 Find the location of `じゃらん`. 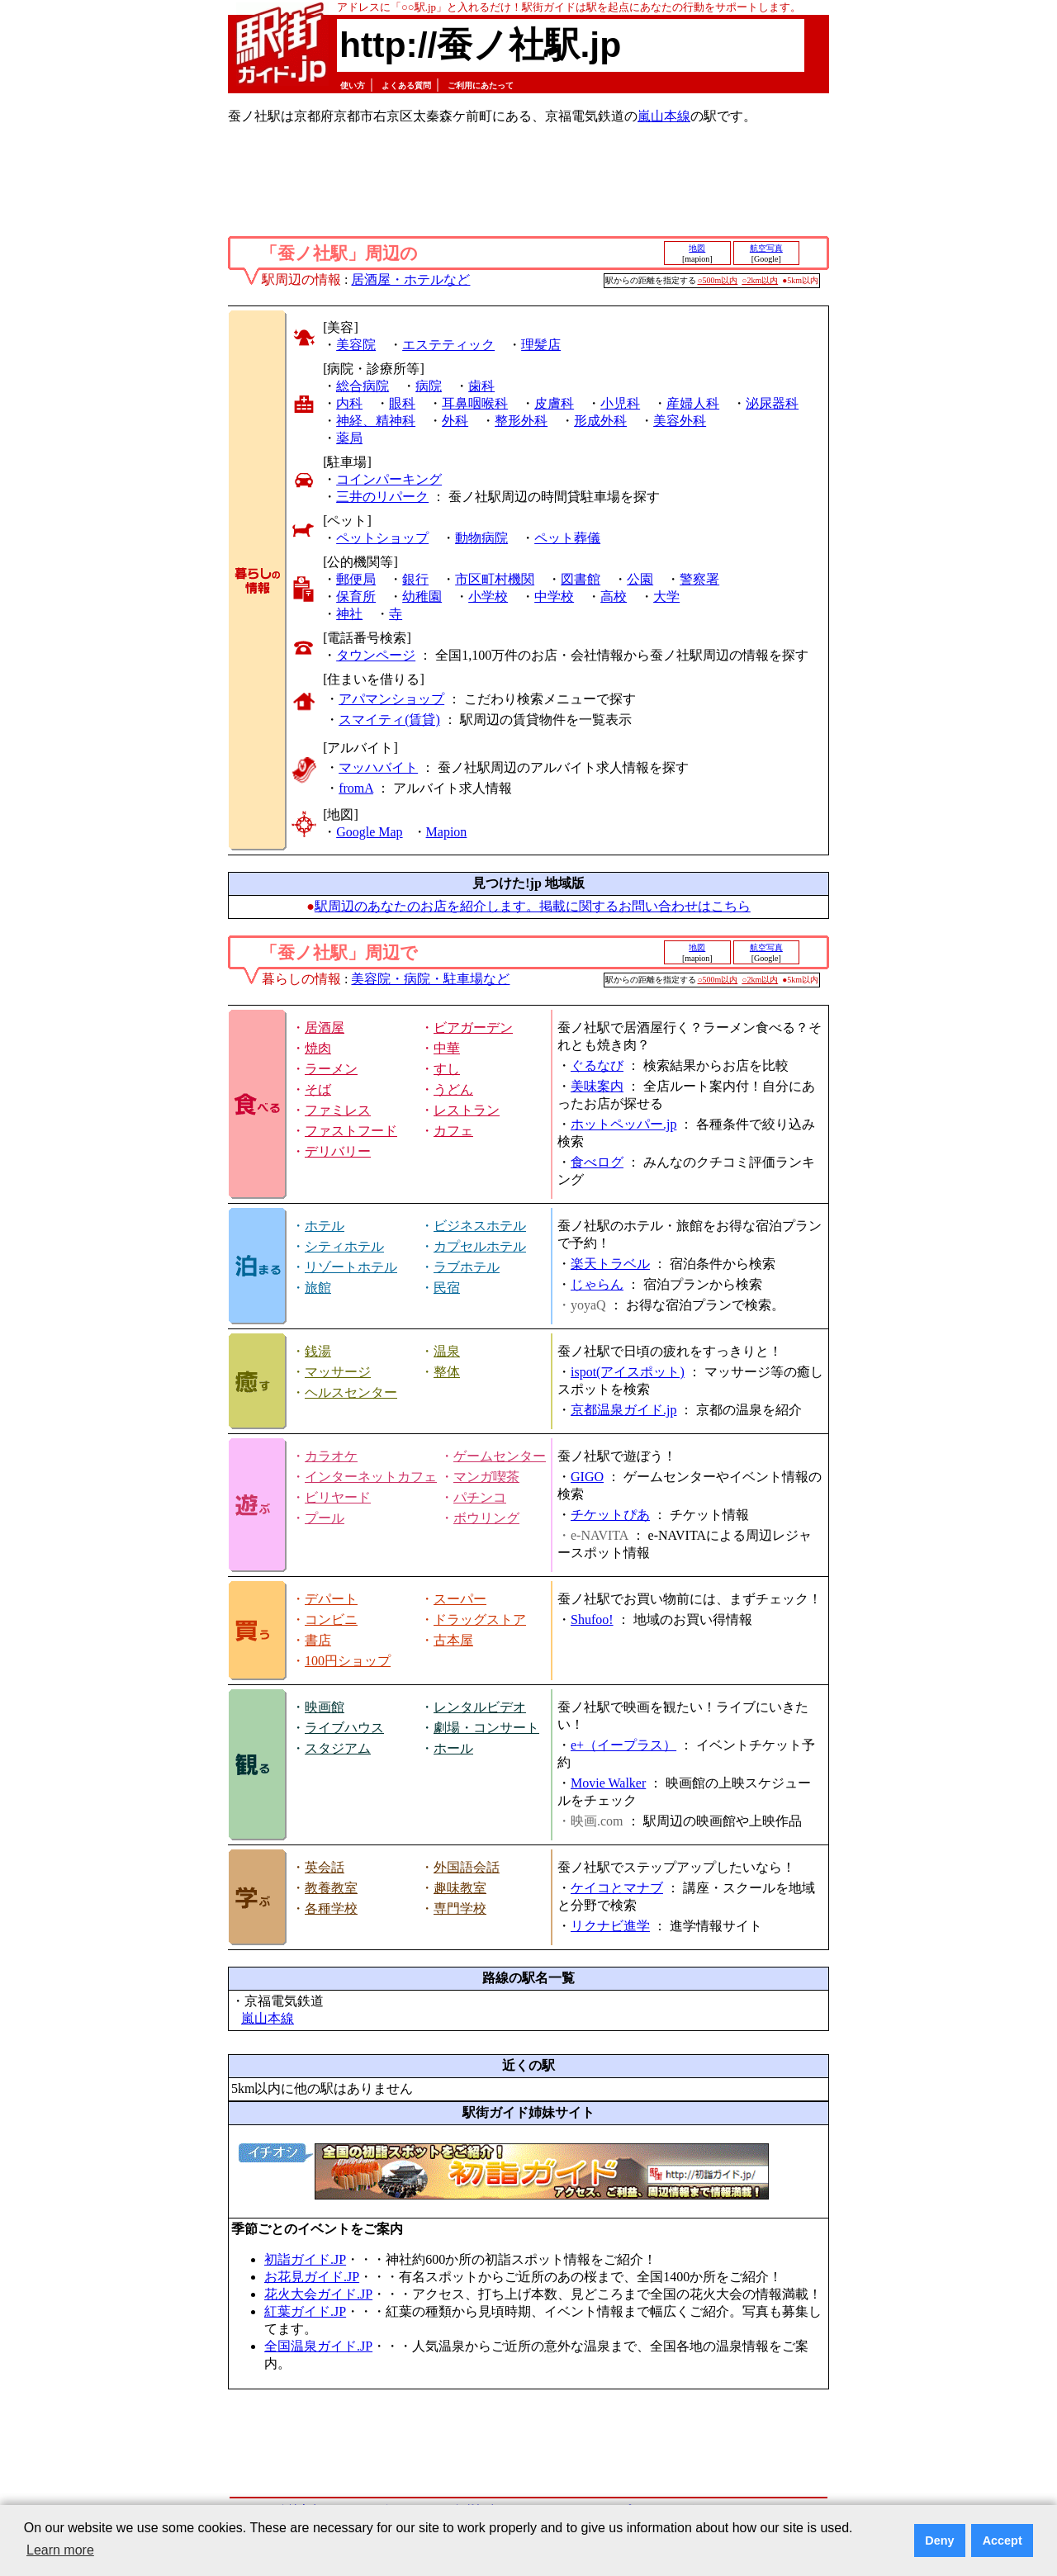

じゃらん is located at coordinates (597, 1284).